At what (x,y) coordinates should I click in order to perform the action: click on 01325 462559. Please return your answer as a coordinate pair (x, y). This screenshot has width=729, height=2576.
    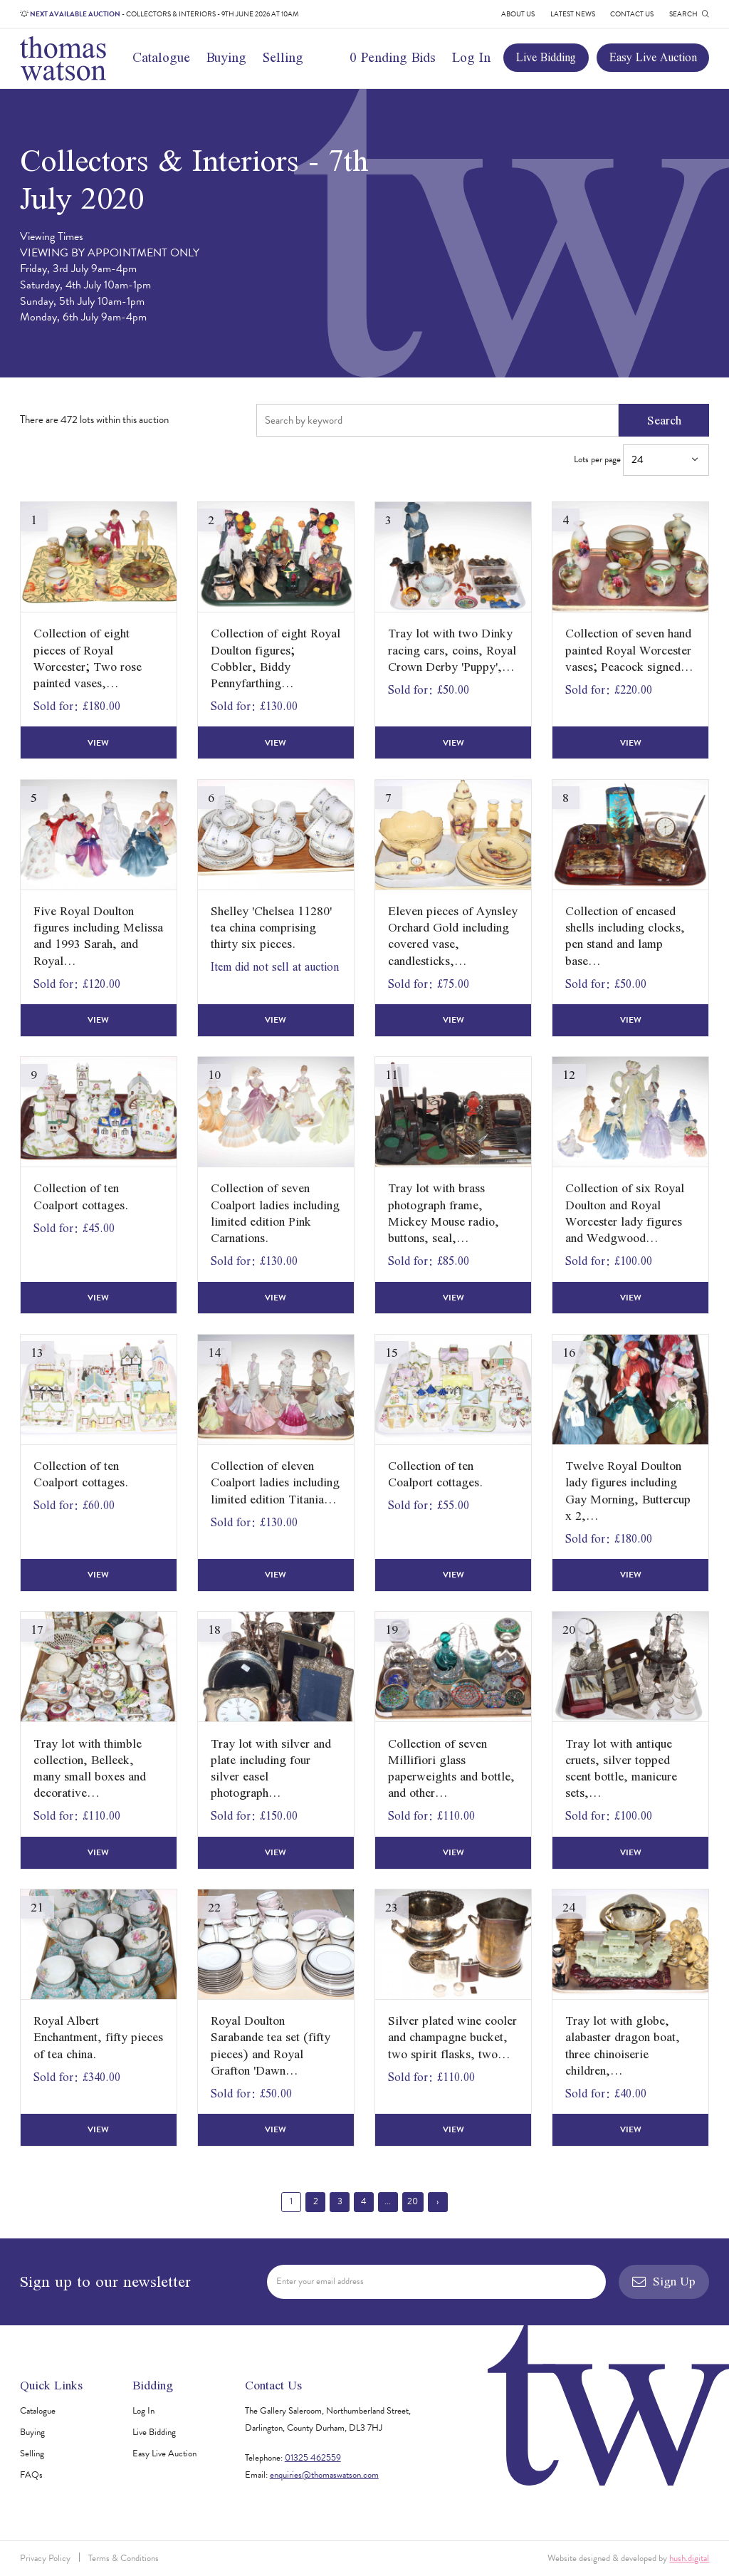
    Looking at the image, I should click on (313, 2458).